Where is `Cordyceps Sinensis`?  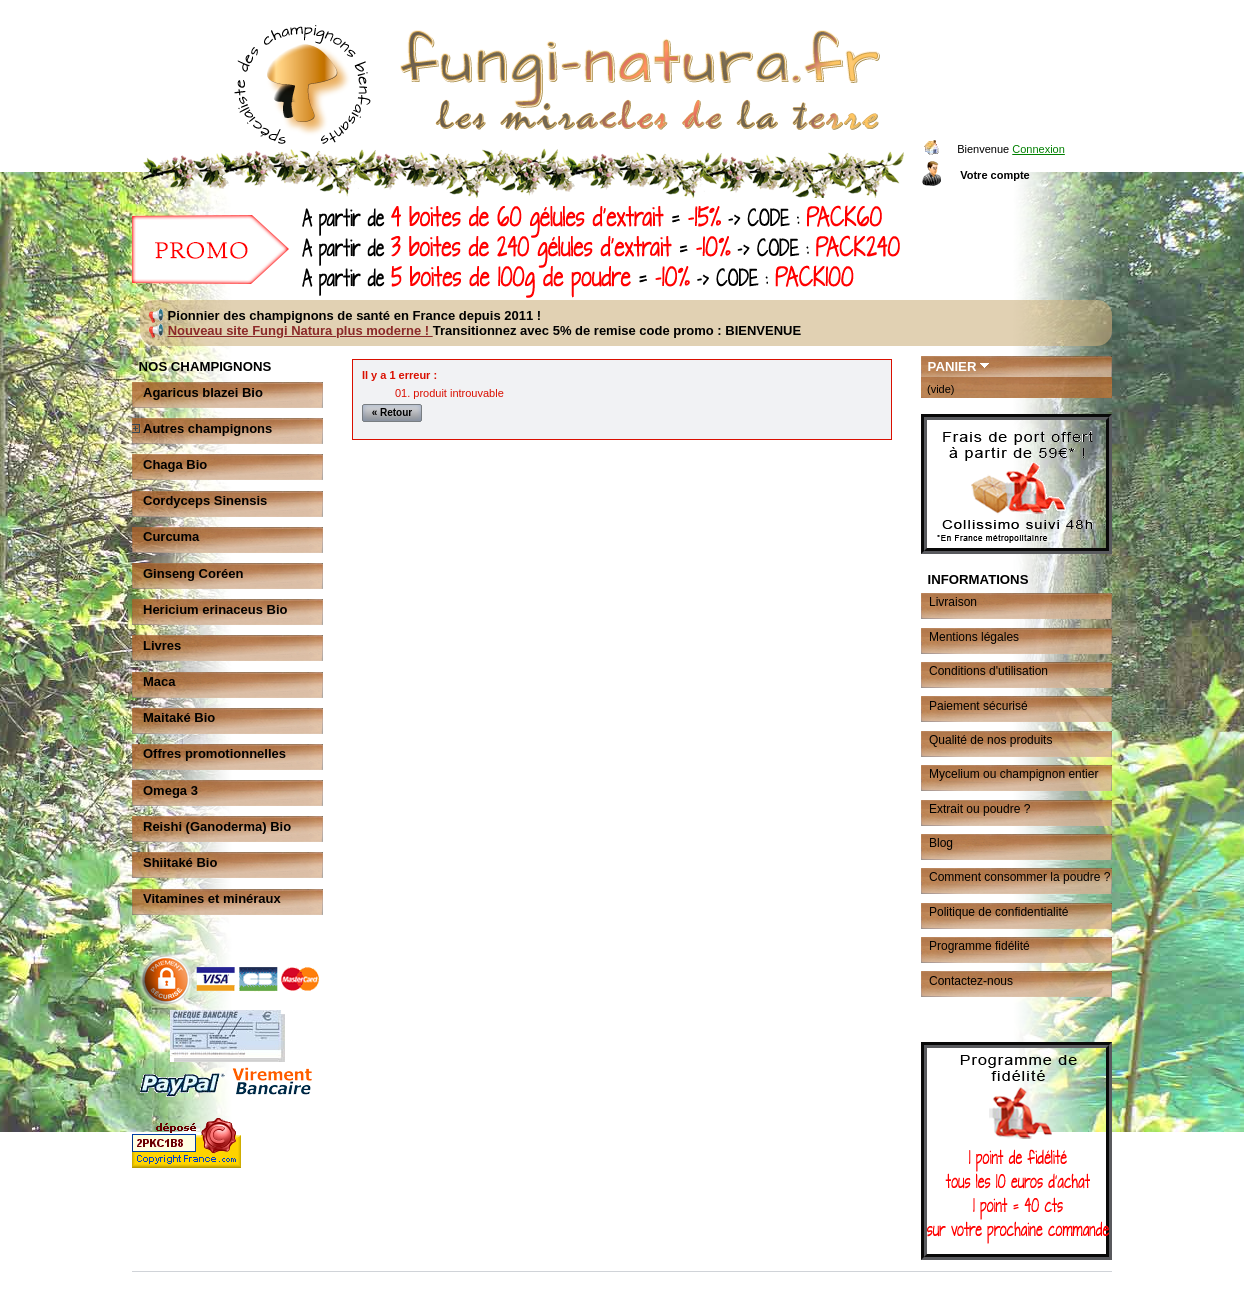 Cordyceps Sinensis is located at coordinates (205, 500).